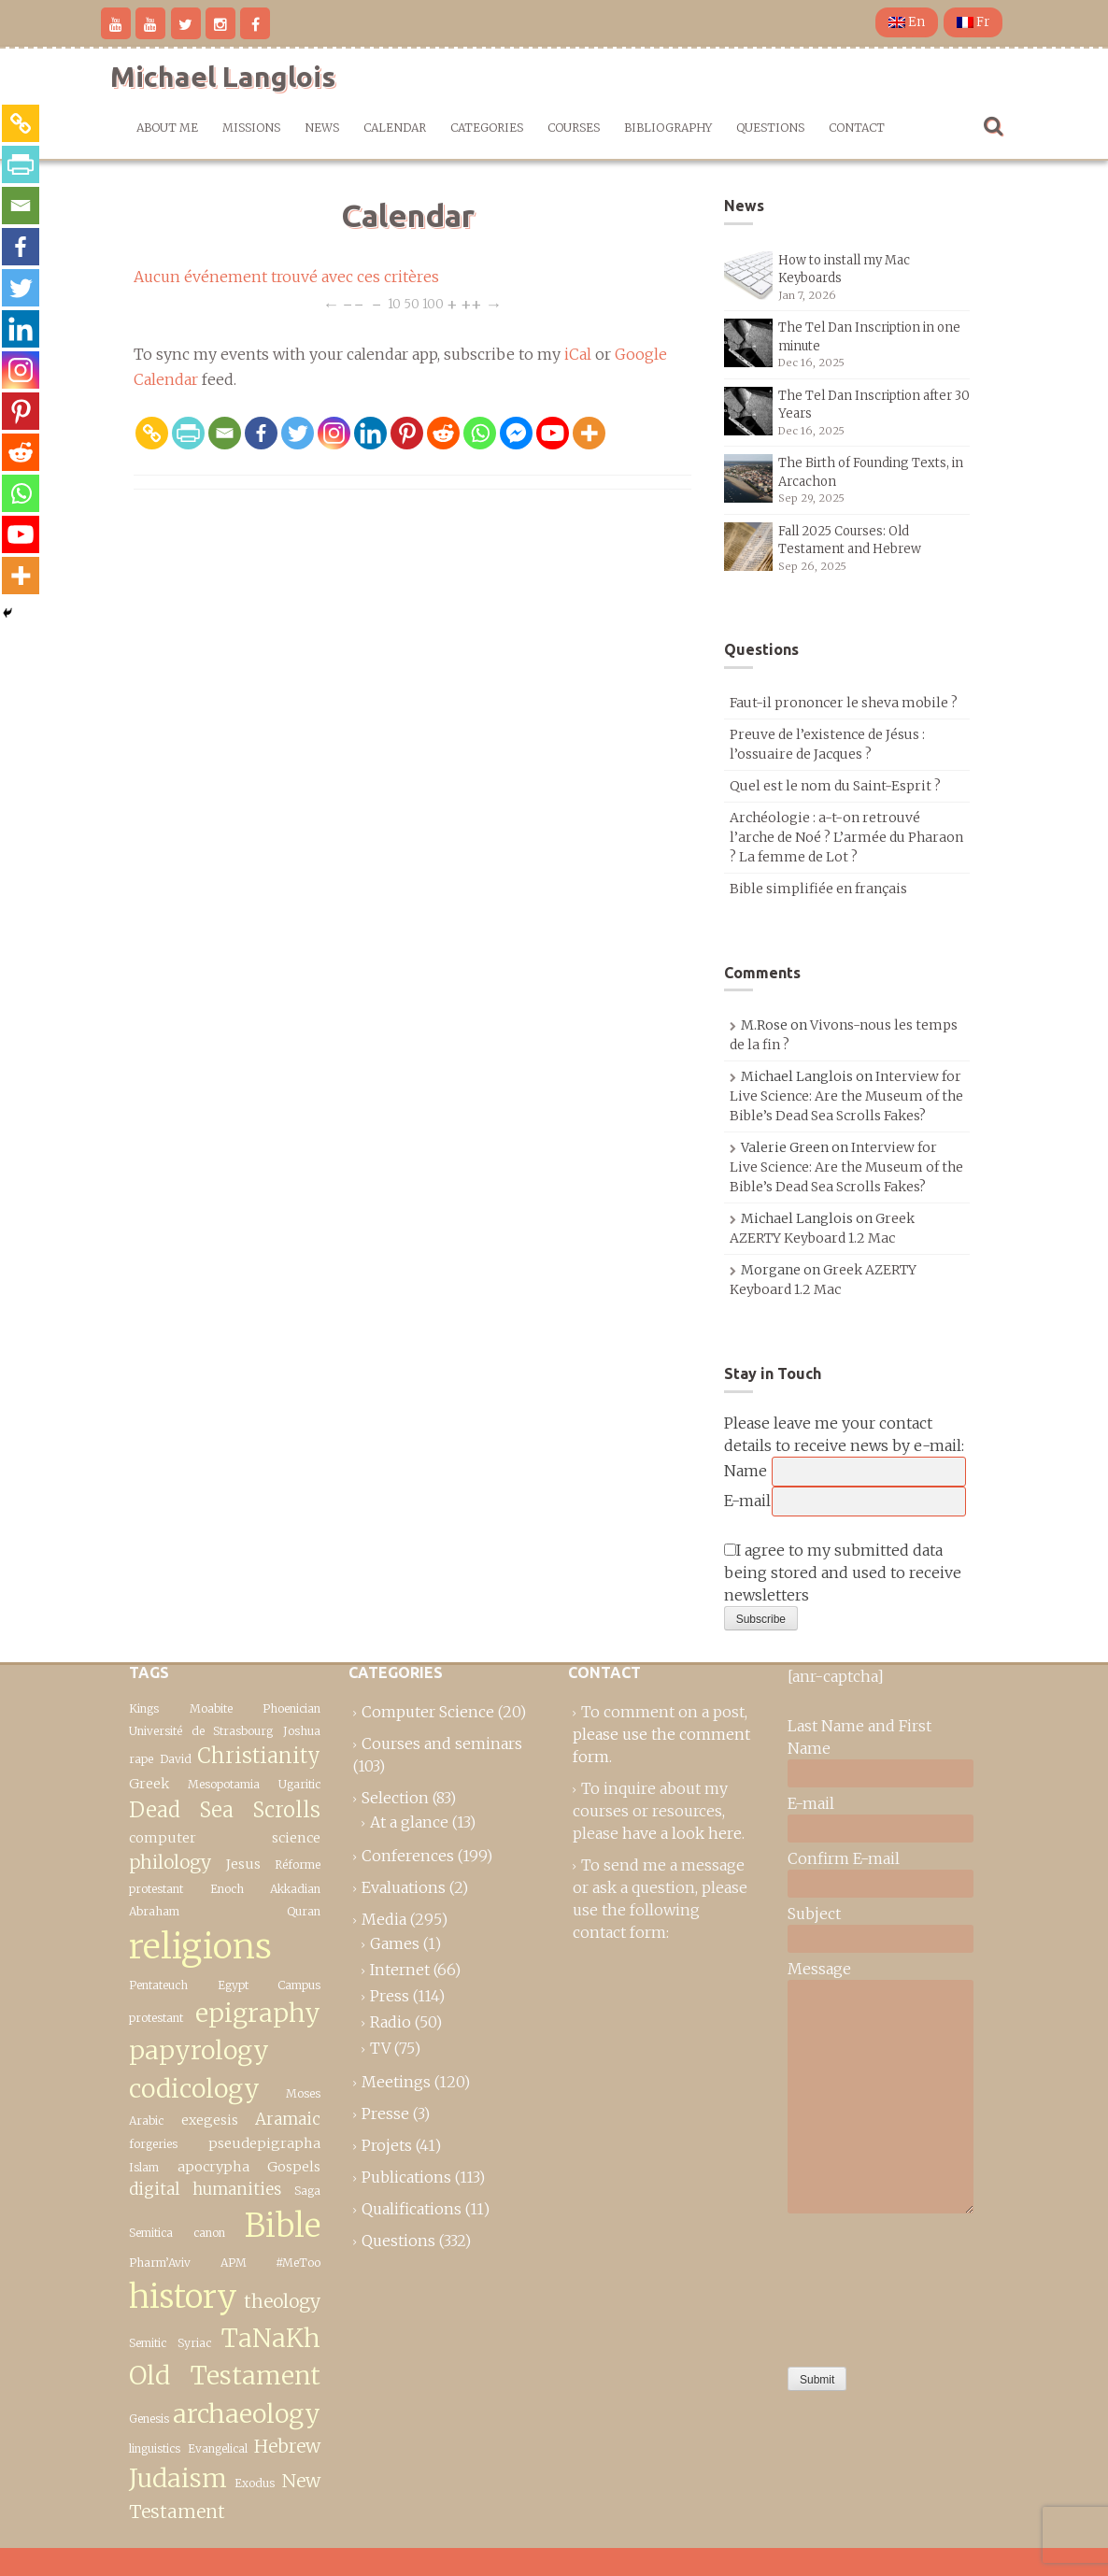 The height and width of the screenshot is (2576, 1108). I want to click on 100, so click(433, 303).